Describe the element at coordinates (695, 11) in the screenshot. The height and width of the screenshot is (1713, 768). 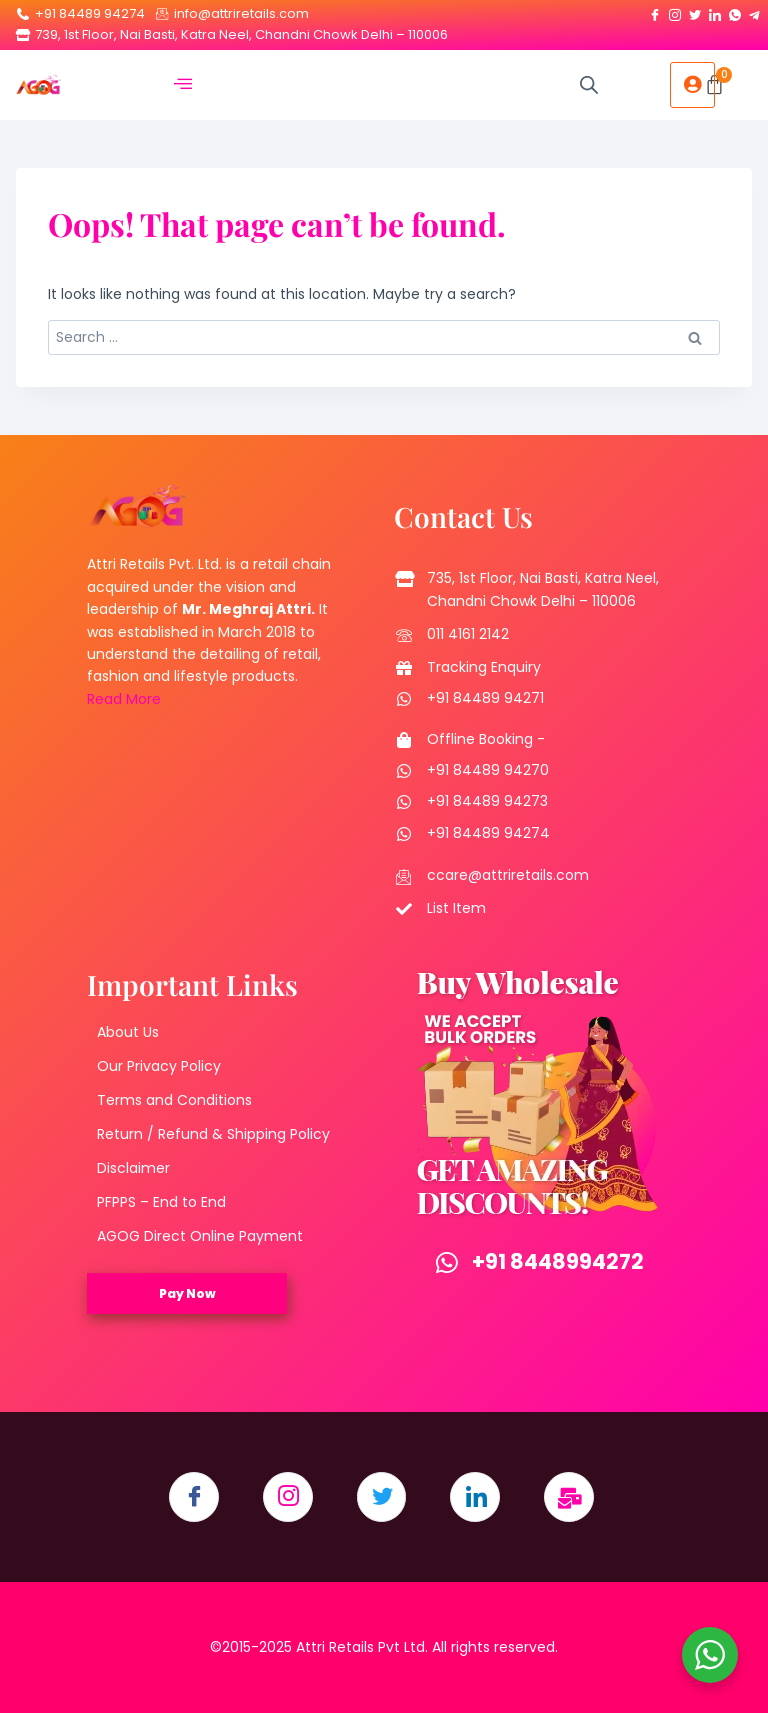
I see `[Twitter]` at that location.